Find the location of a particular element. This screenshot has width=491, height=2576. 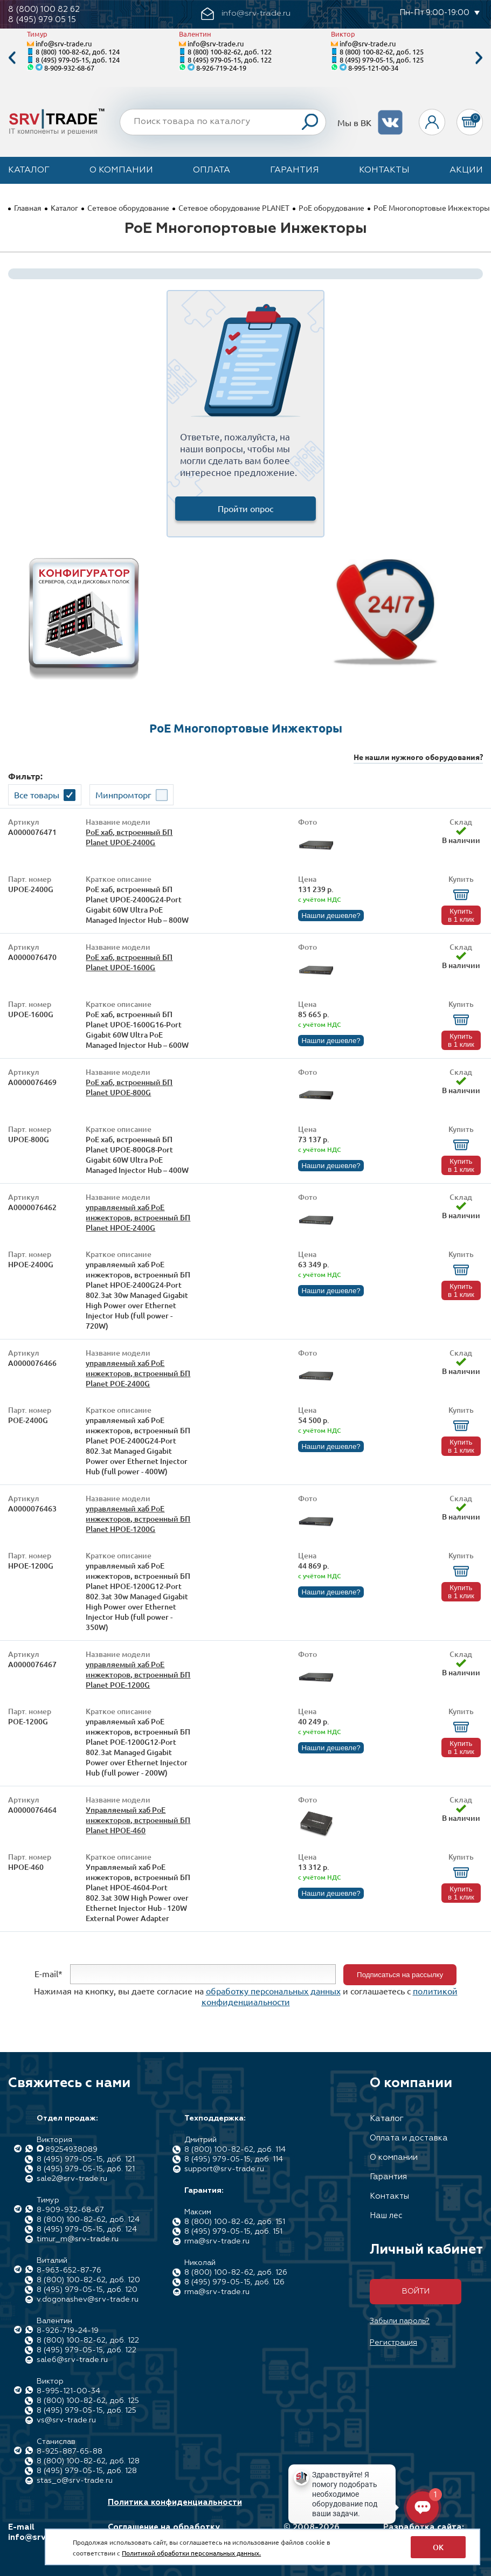

8 (495) 979-05-15, доб. 124 is located at coordinates (78, 59).